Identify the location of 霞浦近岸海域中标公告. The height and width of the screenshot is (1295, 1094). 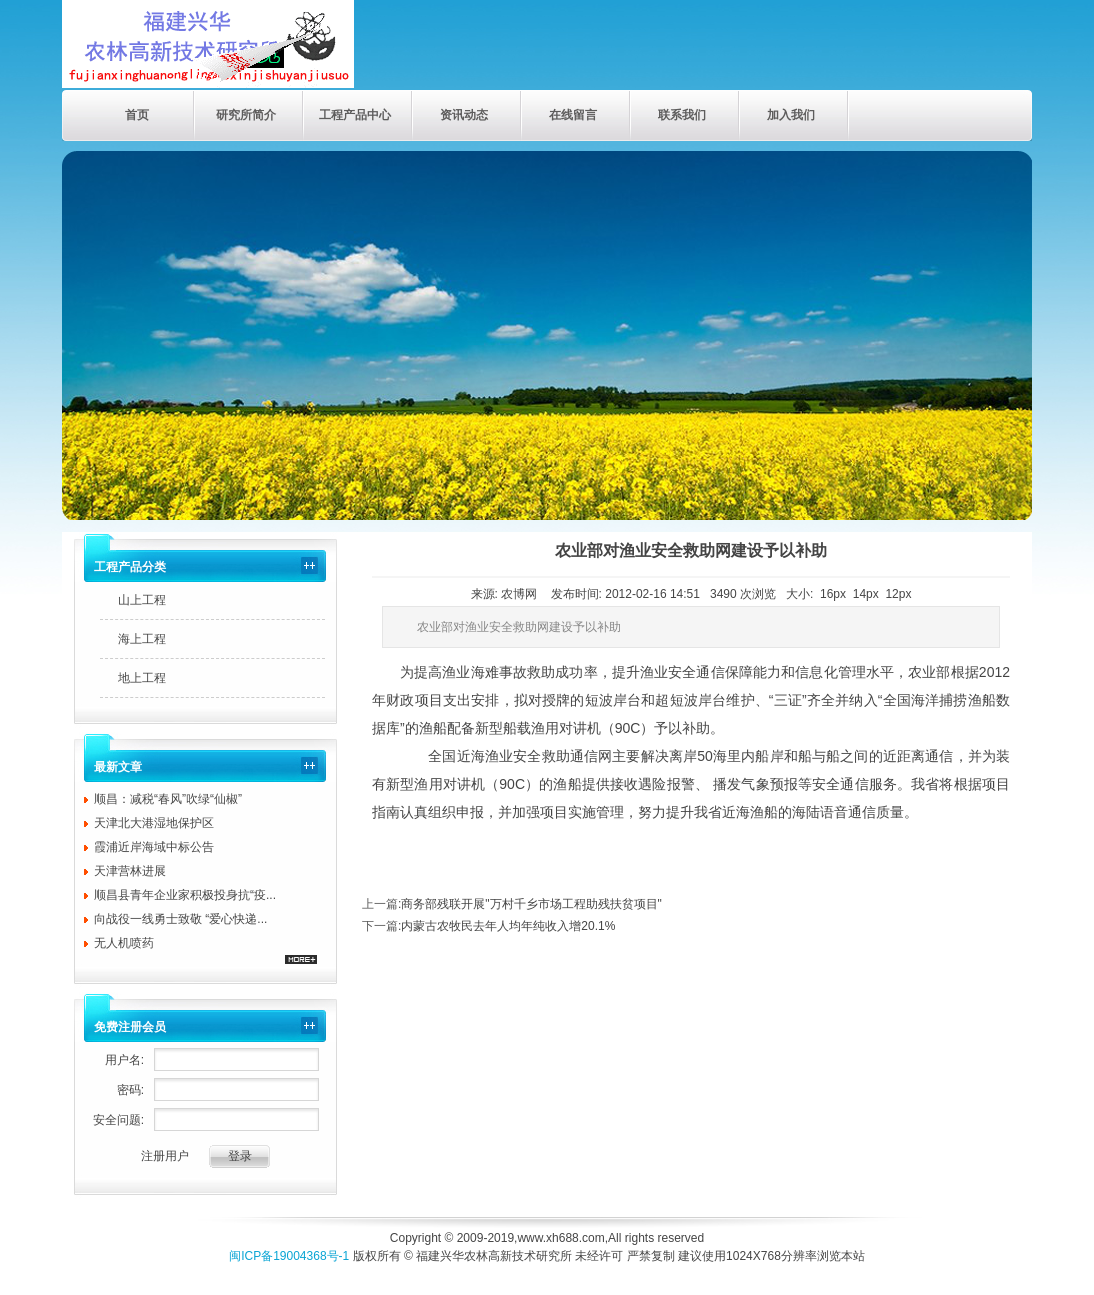
(154, 847).